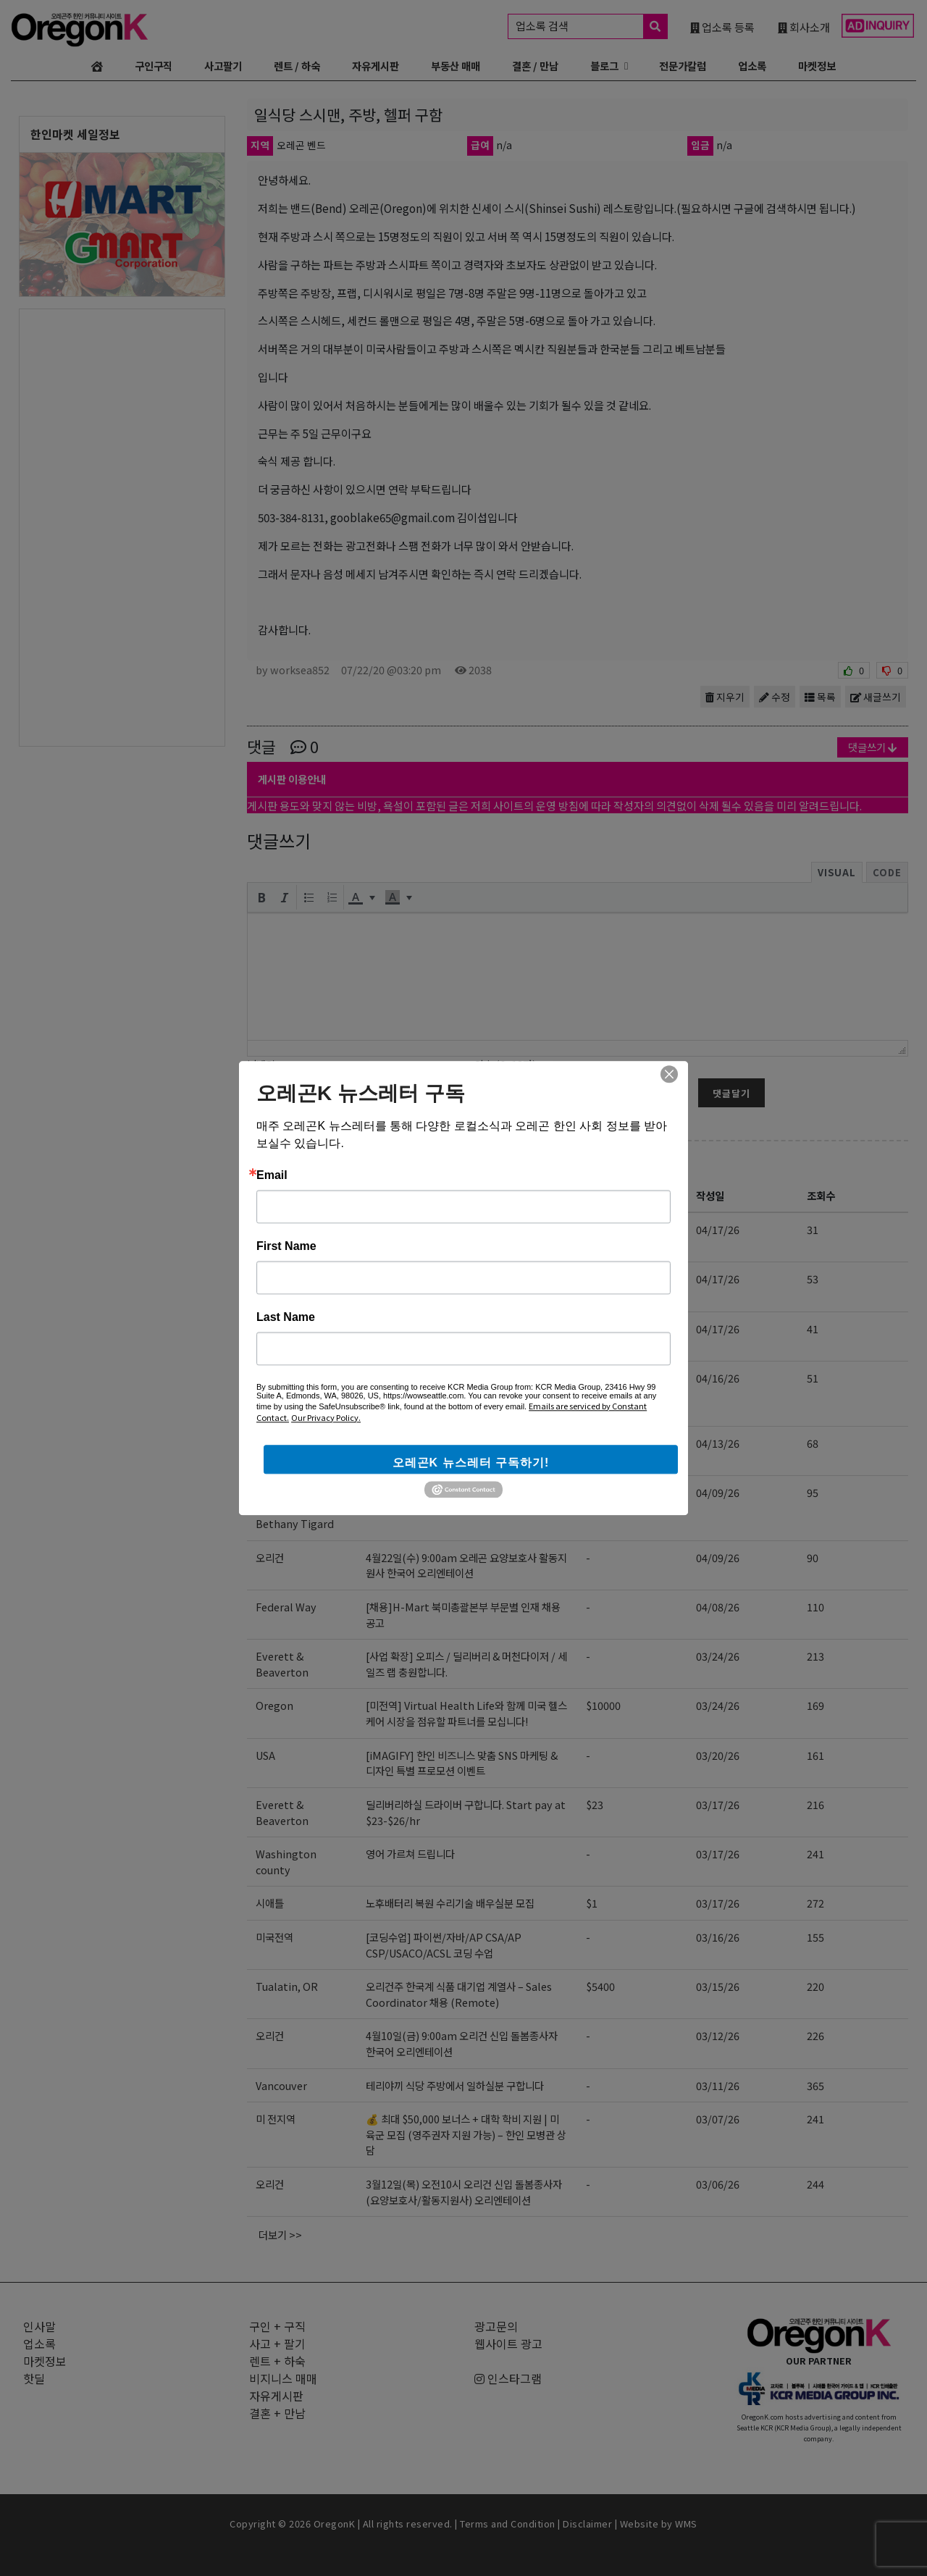  I want to click on 더보기 >>, so click(280, 2234).